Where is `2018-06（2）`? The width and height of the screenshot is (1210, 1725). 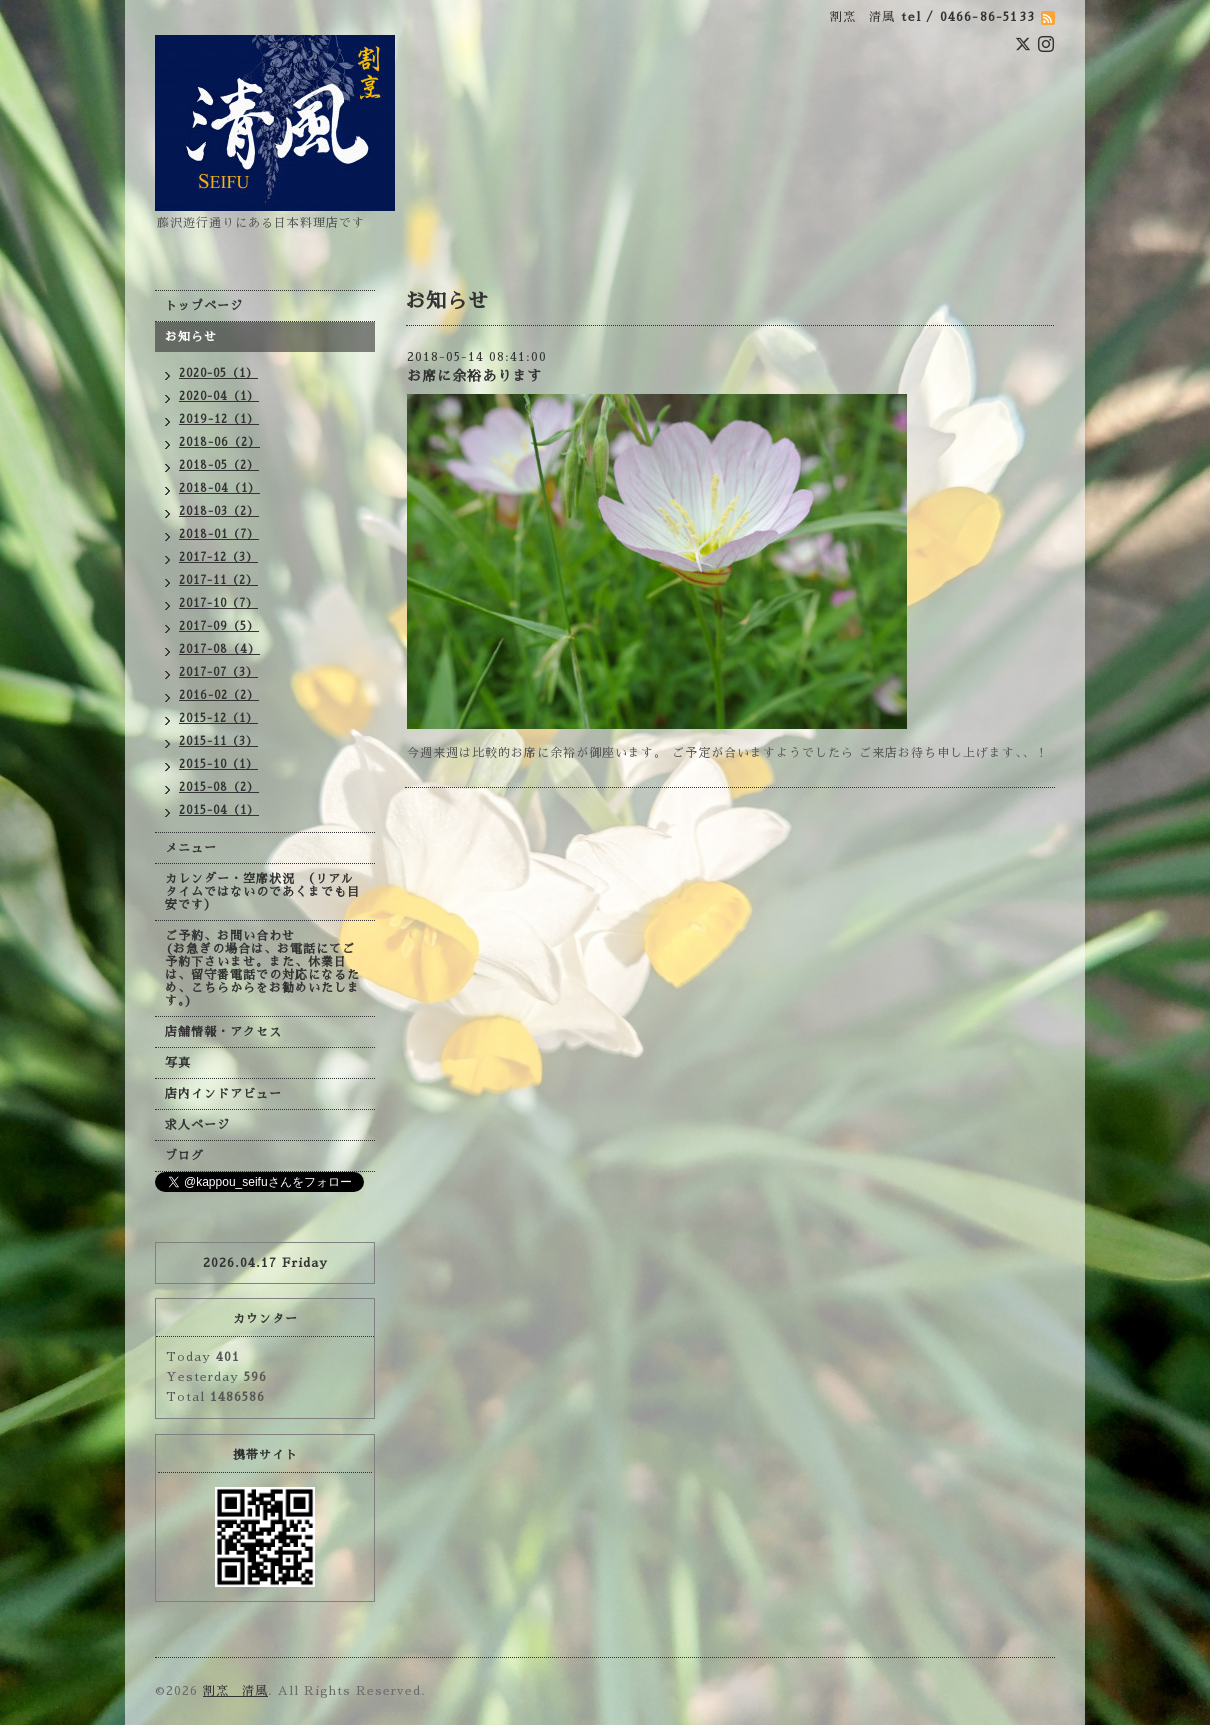 2018-06（2） is located at coordinates (219, 442).